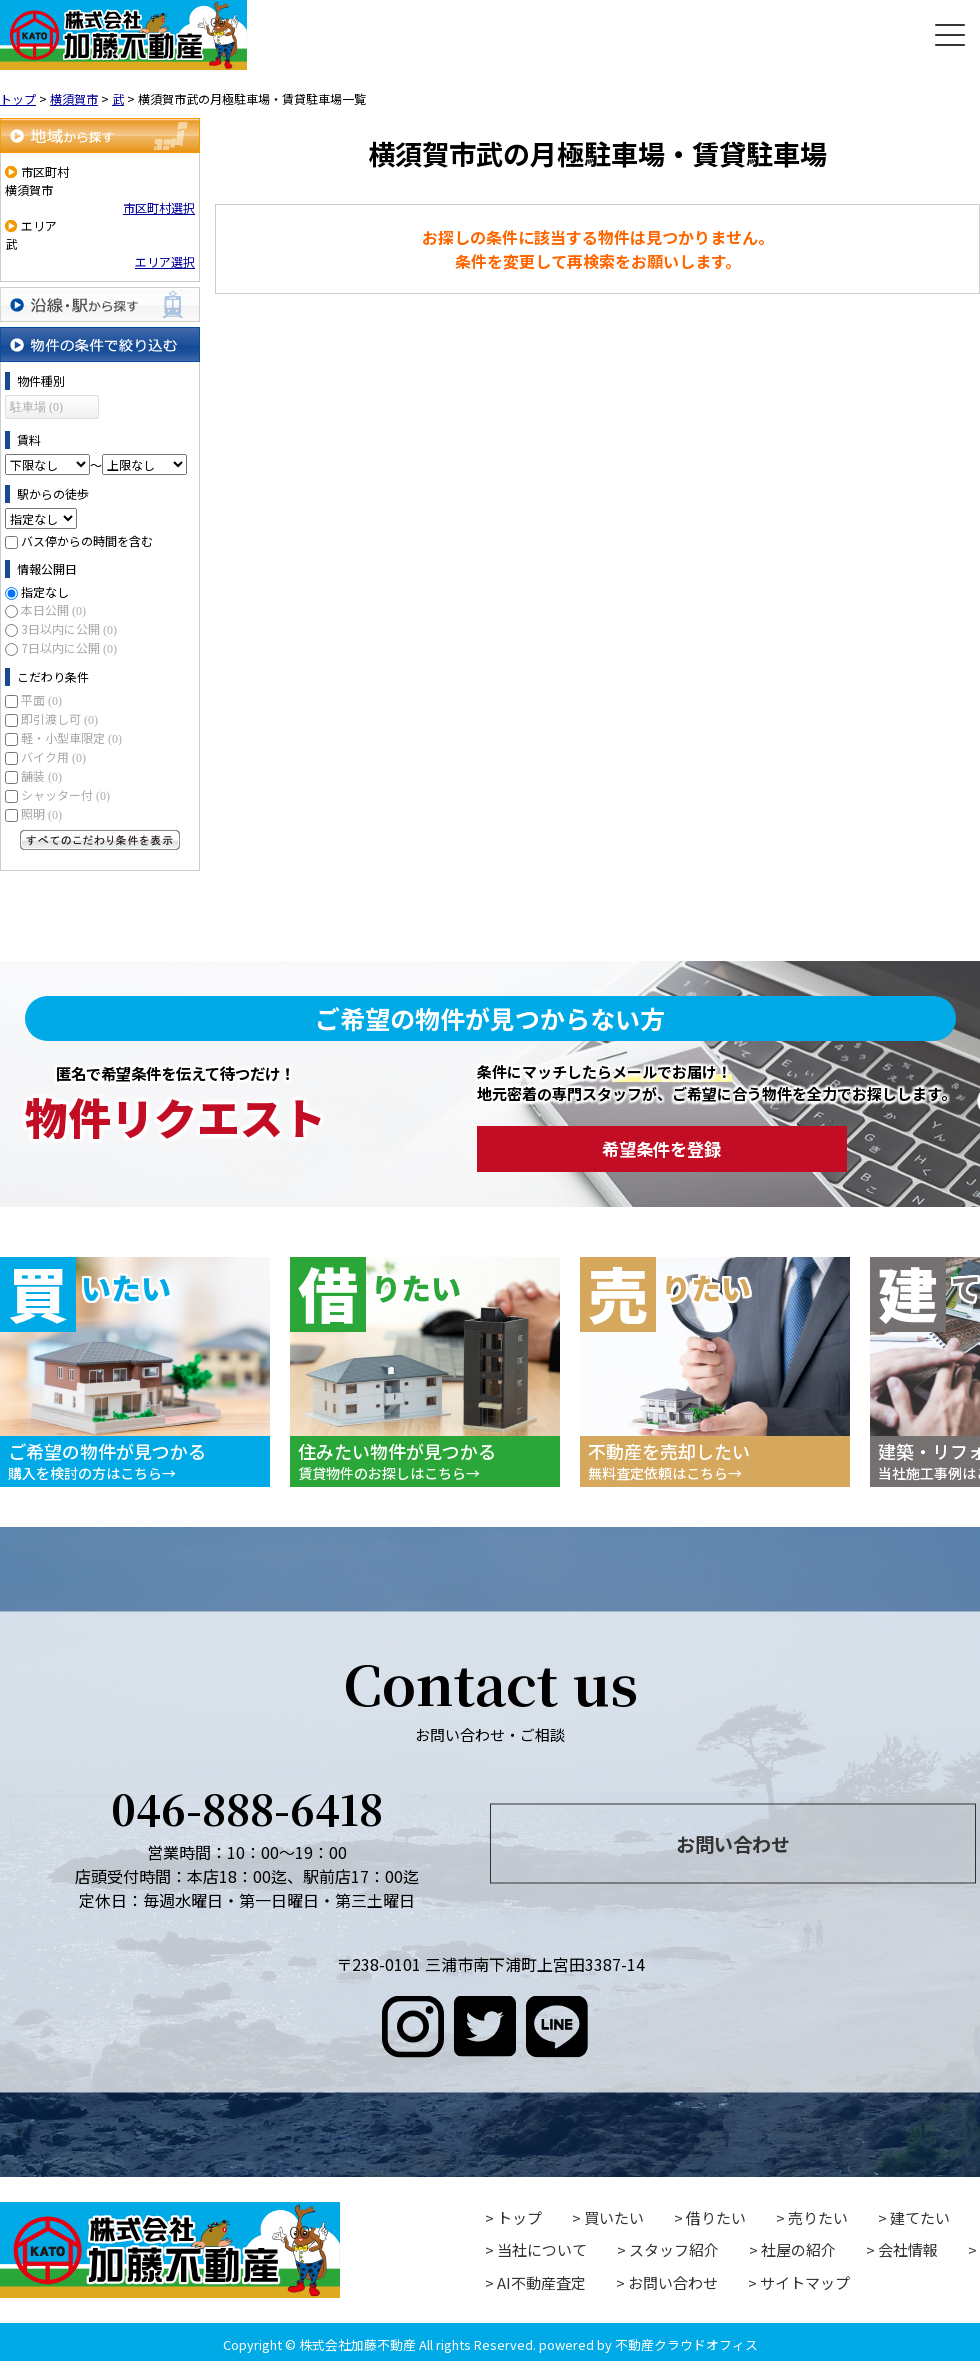 The width and height of the screenshot is (980, 2361). Describe the element at coordinates (69, 628) in the screenshot. I see `3日以内に公開` at that location.